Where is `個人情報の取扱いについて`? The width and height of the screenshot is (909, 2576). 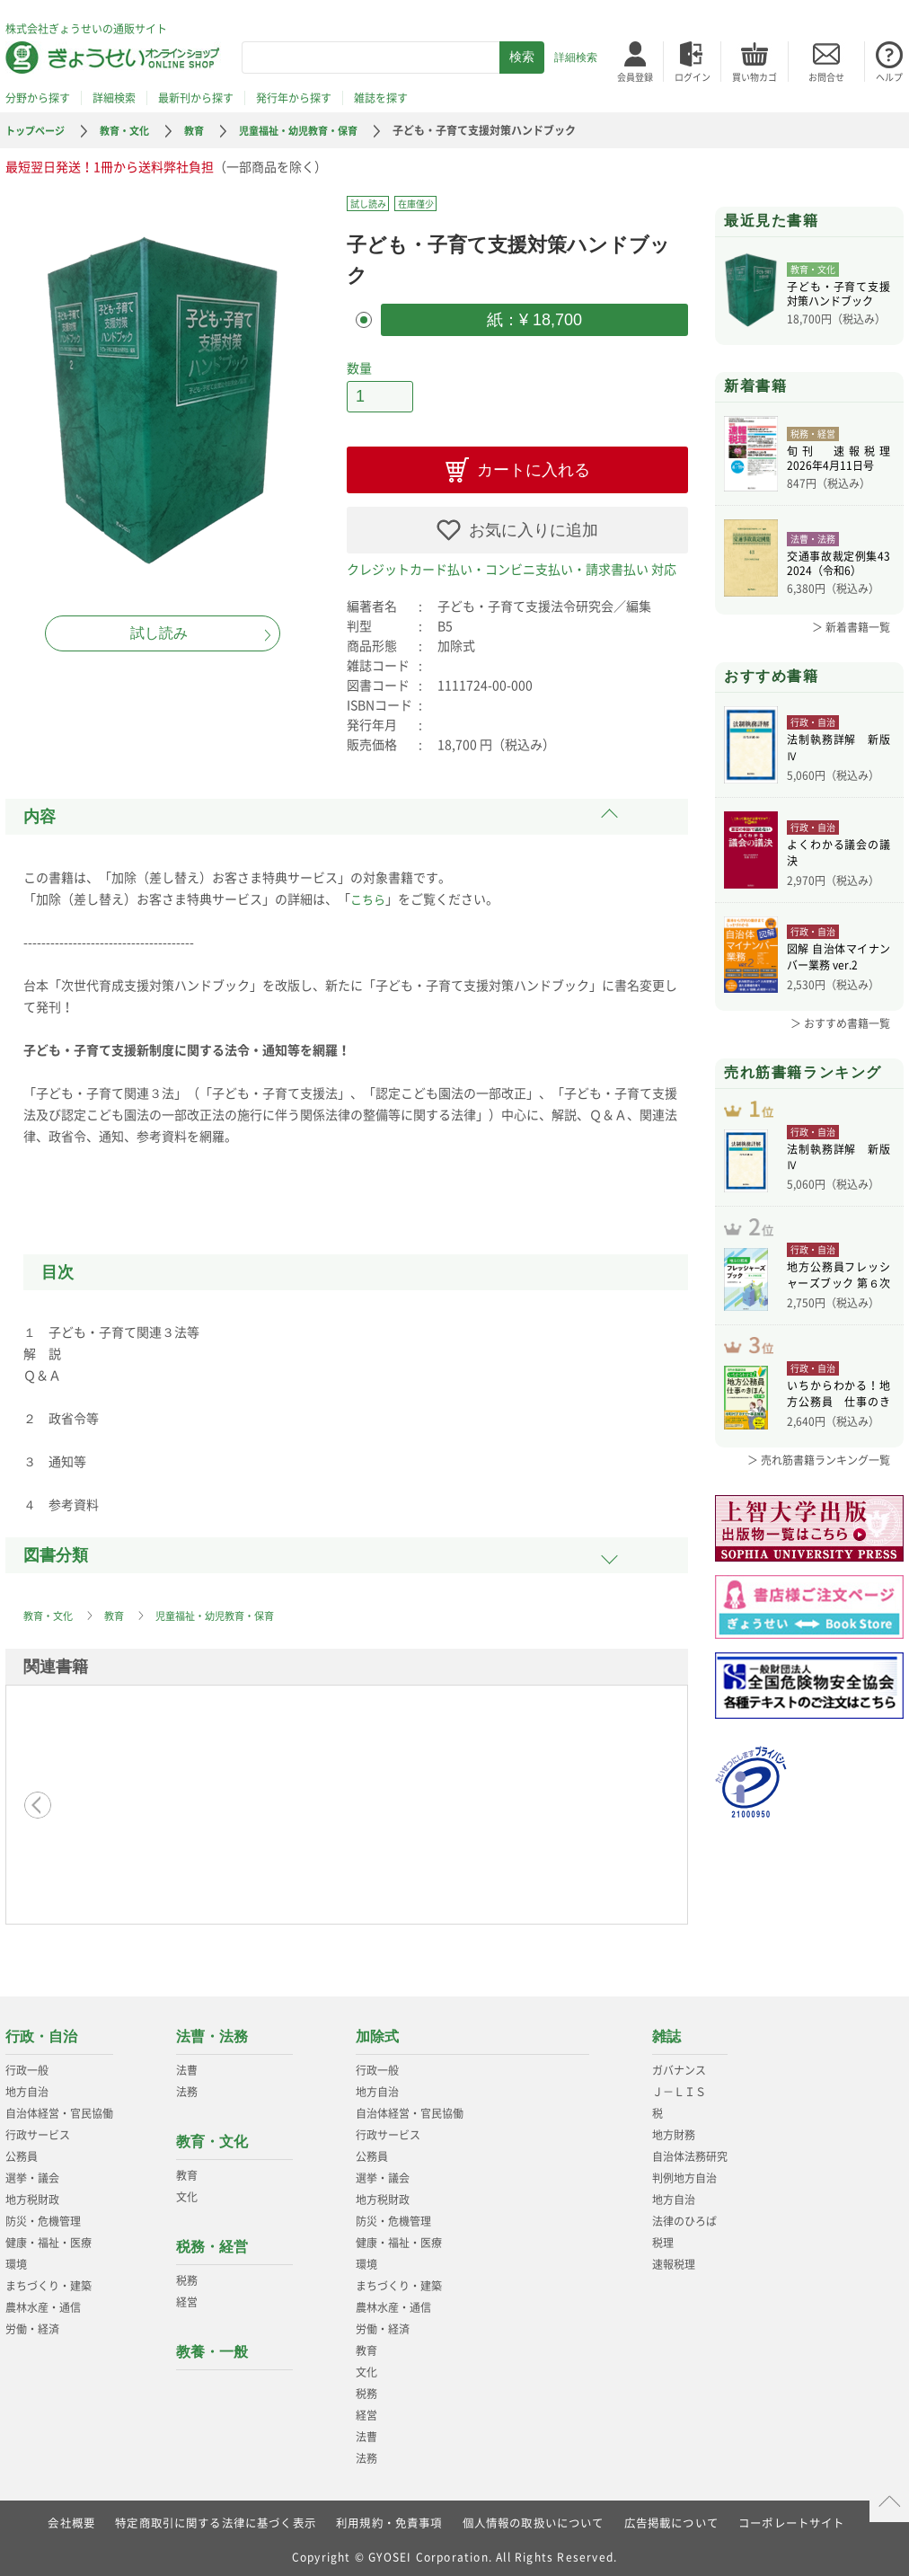
個人情報の取扱いについて is located at coordinates (534, 2518).